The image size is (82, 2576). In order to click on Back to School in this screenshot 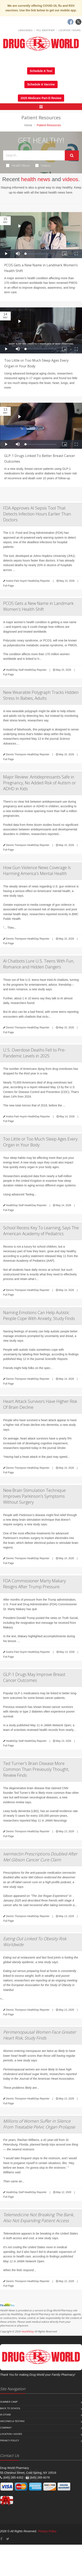, I will do `click(10, 2408)`.